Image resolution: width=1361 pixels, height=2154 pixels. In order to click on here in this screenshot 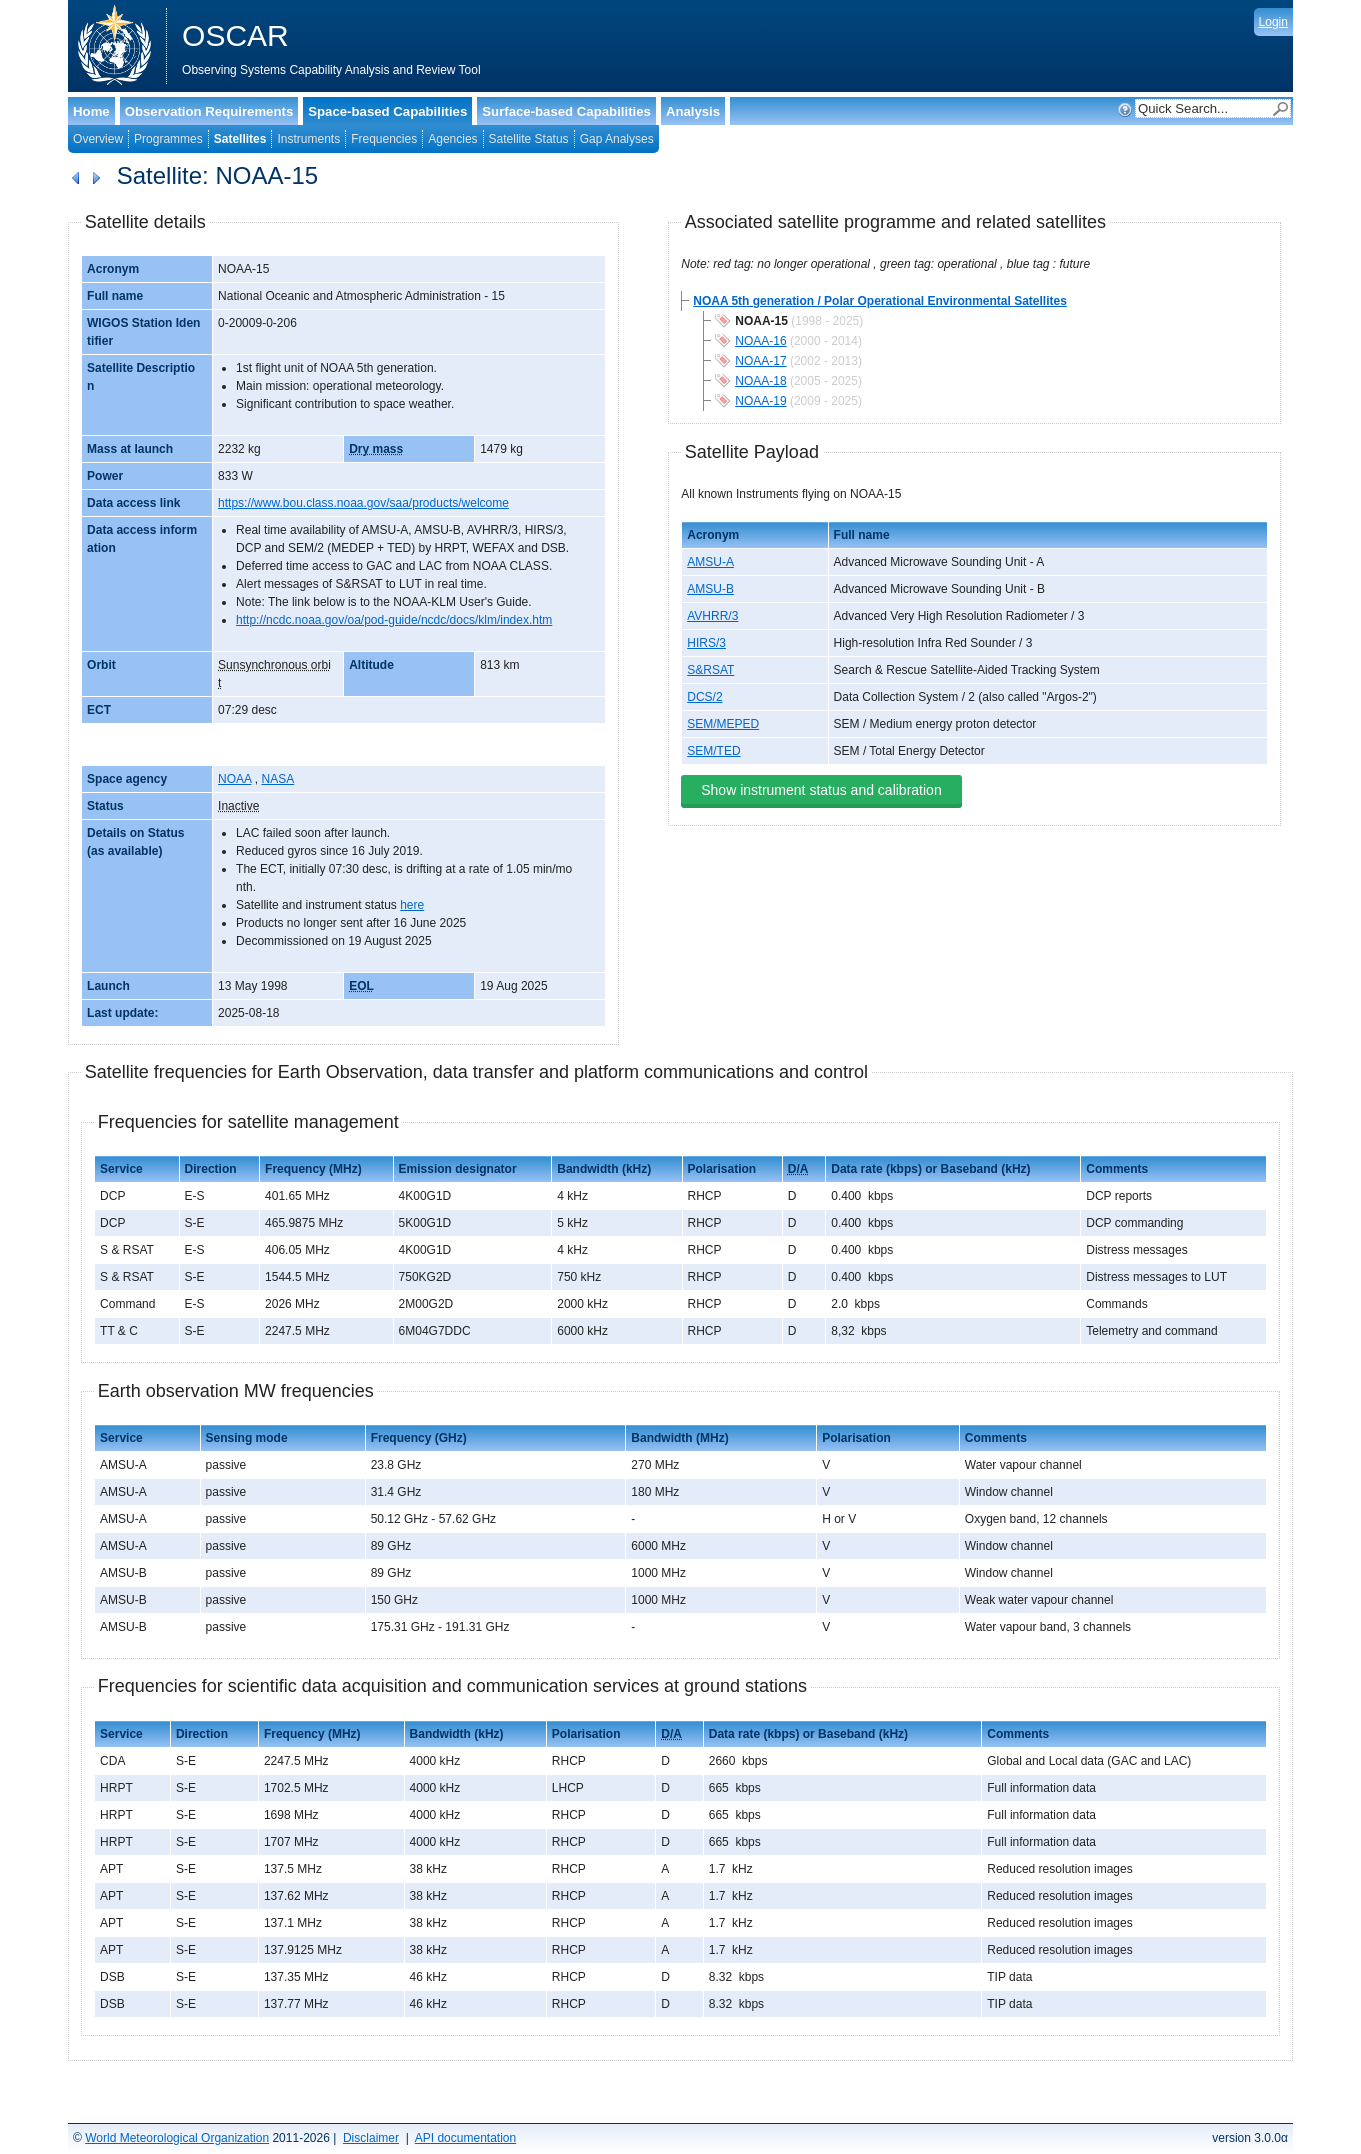, I will do `click(412, 905)`.